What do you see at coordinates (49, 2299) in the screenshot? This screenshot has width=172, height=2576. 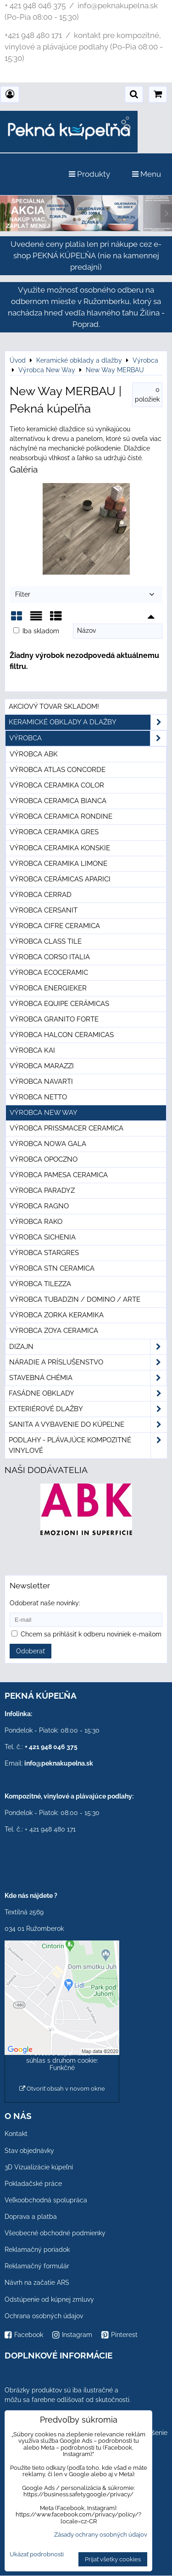 I see `Odstúpenie od kúpnej zmluvy` at bounding box center [49, 2299].